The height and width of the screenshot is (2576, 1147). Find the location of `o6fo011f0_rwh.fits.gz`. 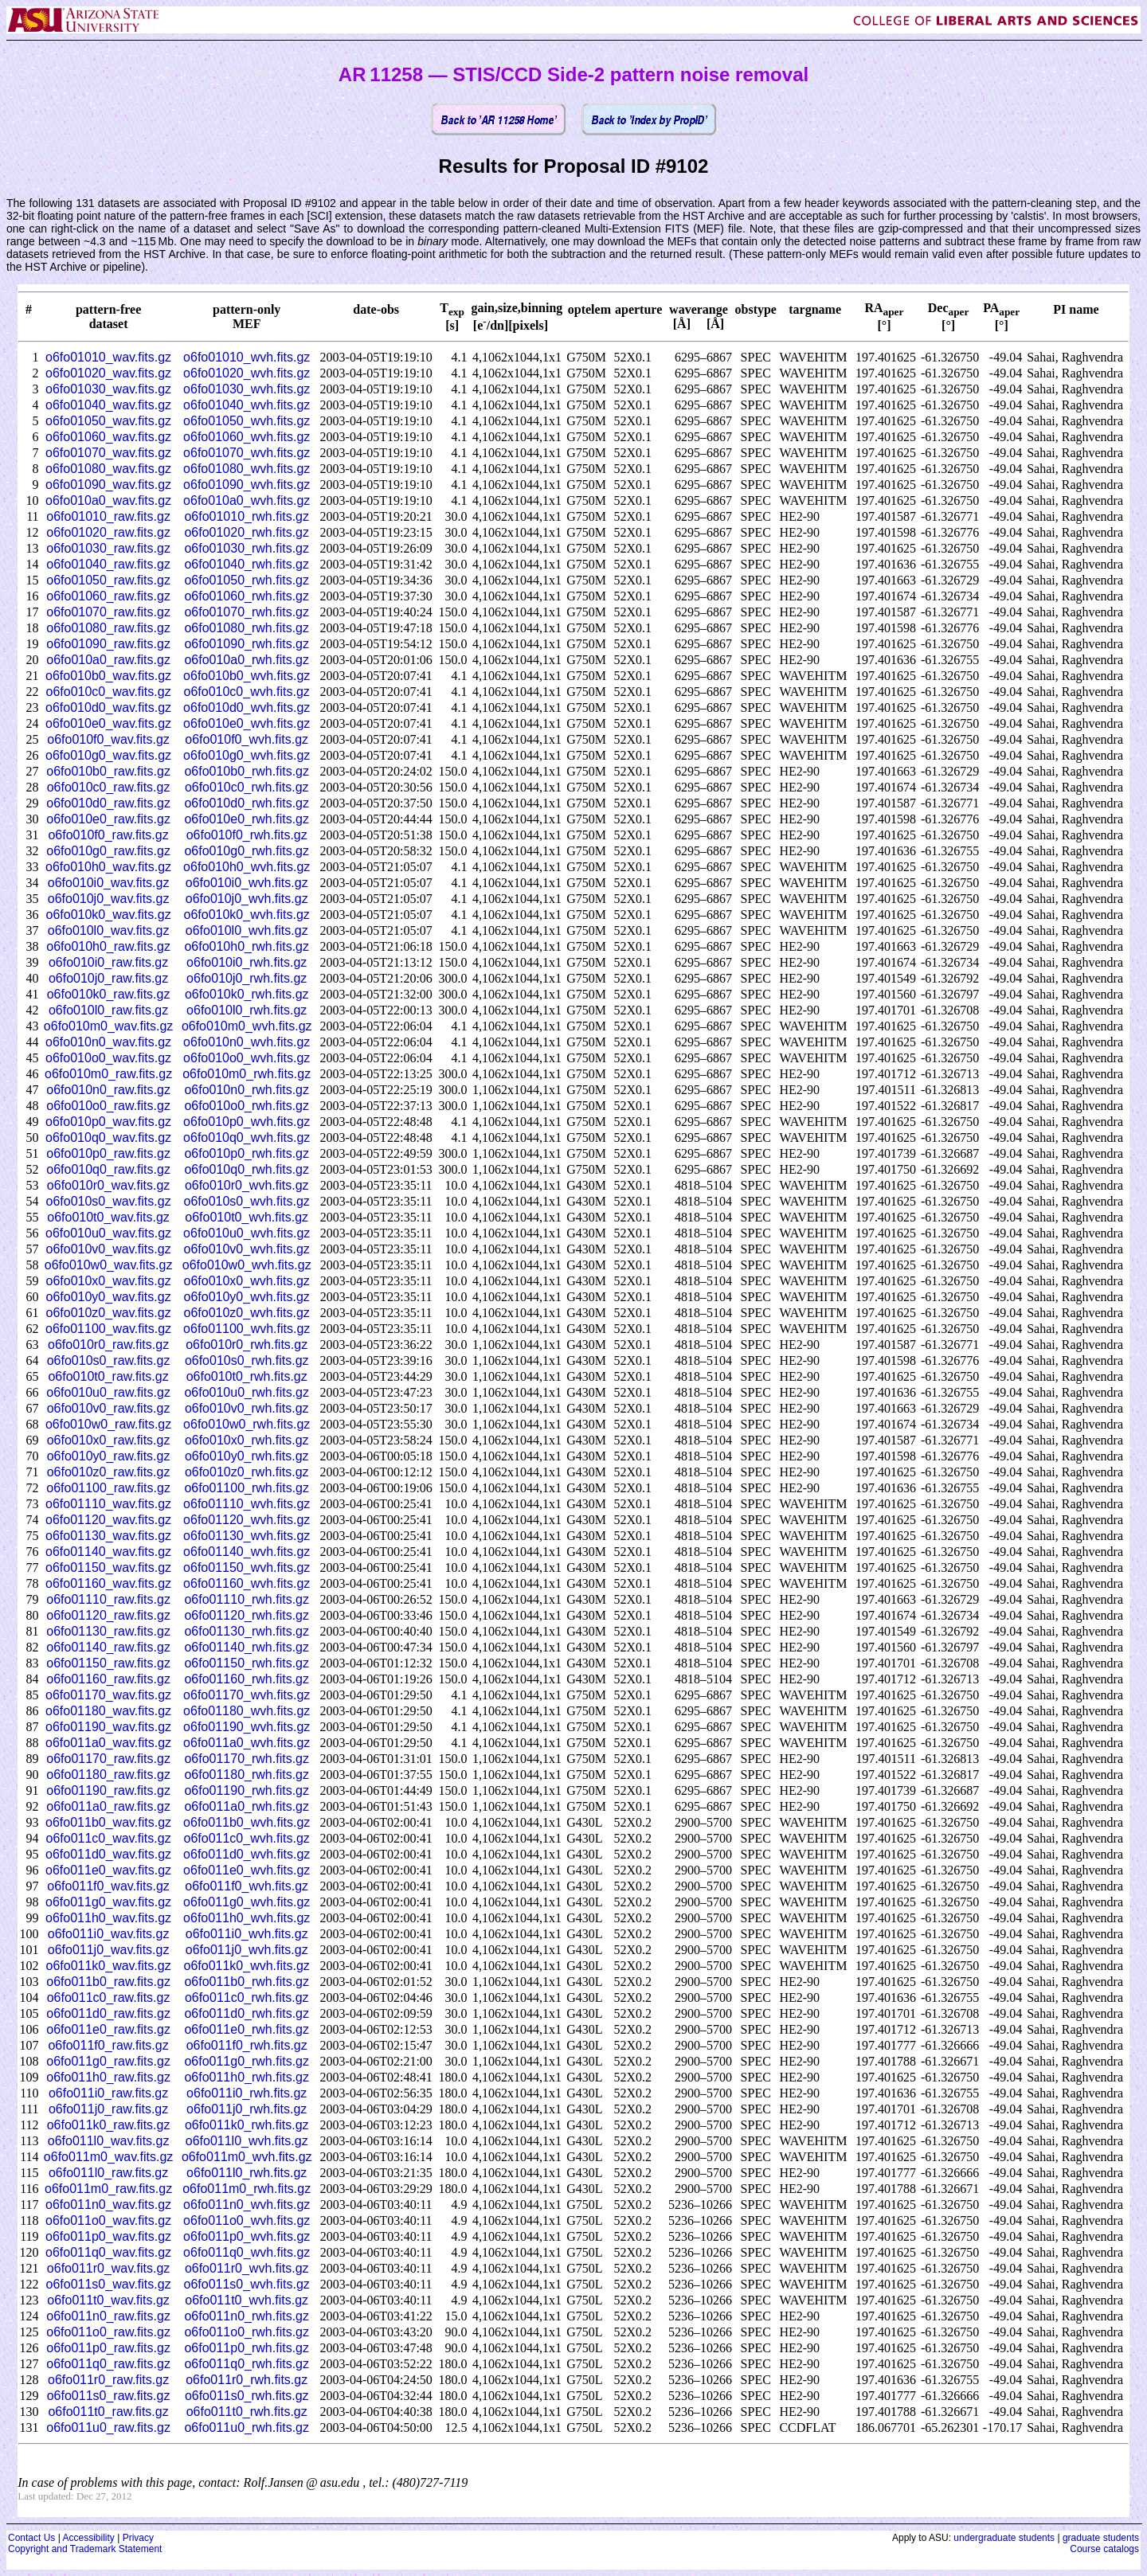

o6fo011f0_rwh.fits.gz is located at coordinates (246, 2045).